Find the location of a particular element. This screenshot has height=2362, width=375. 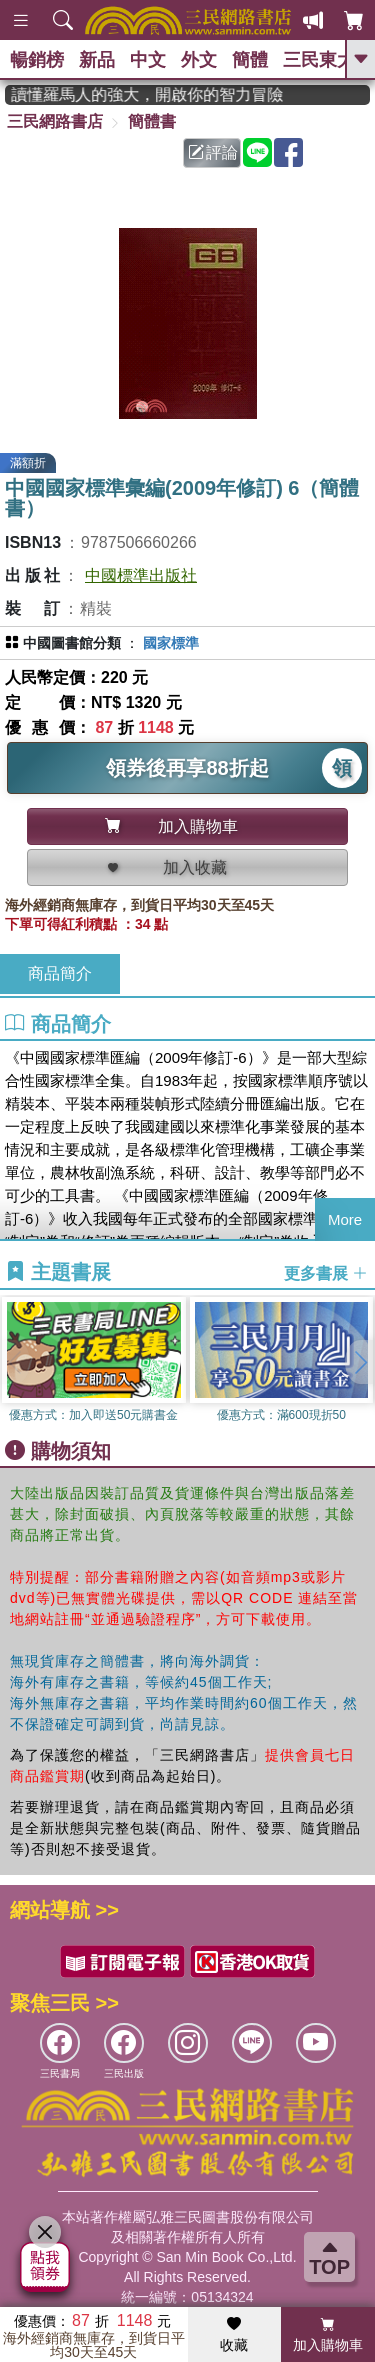

國家標準 is located at coordinates (171, 643).